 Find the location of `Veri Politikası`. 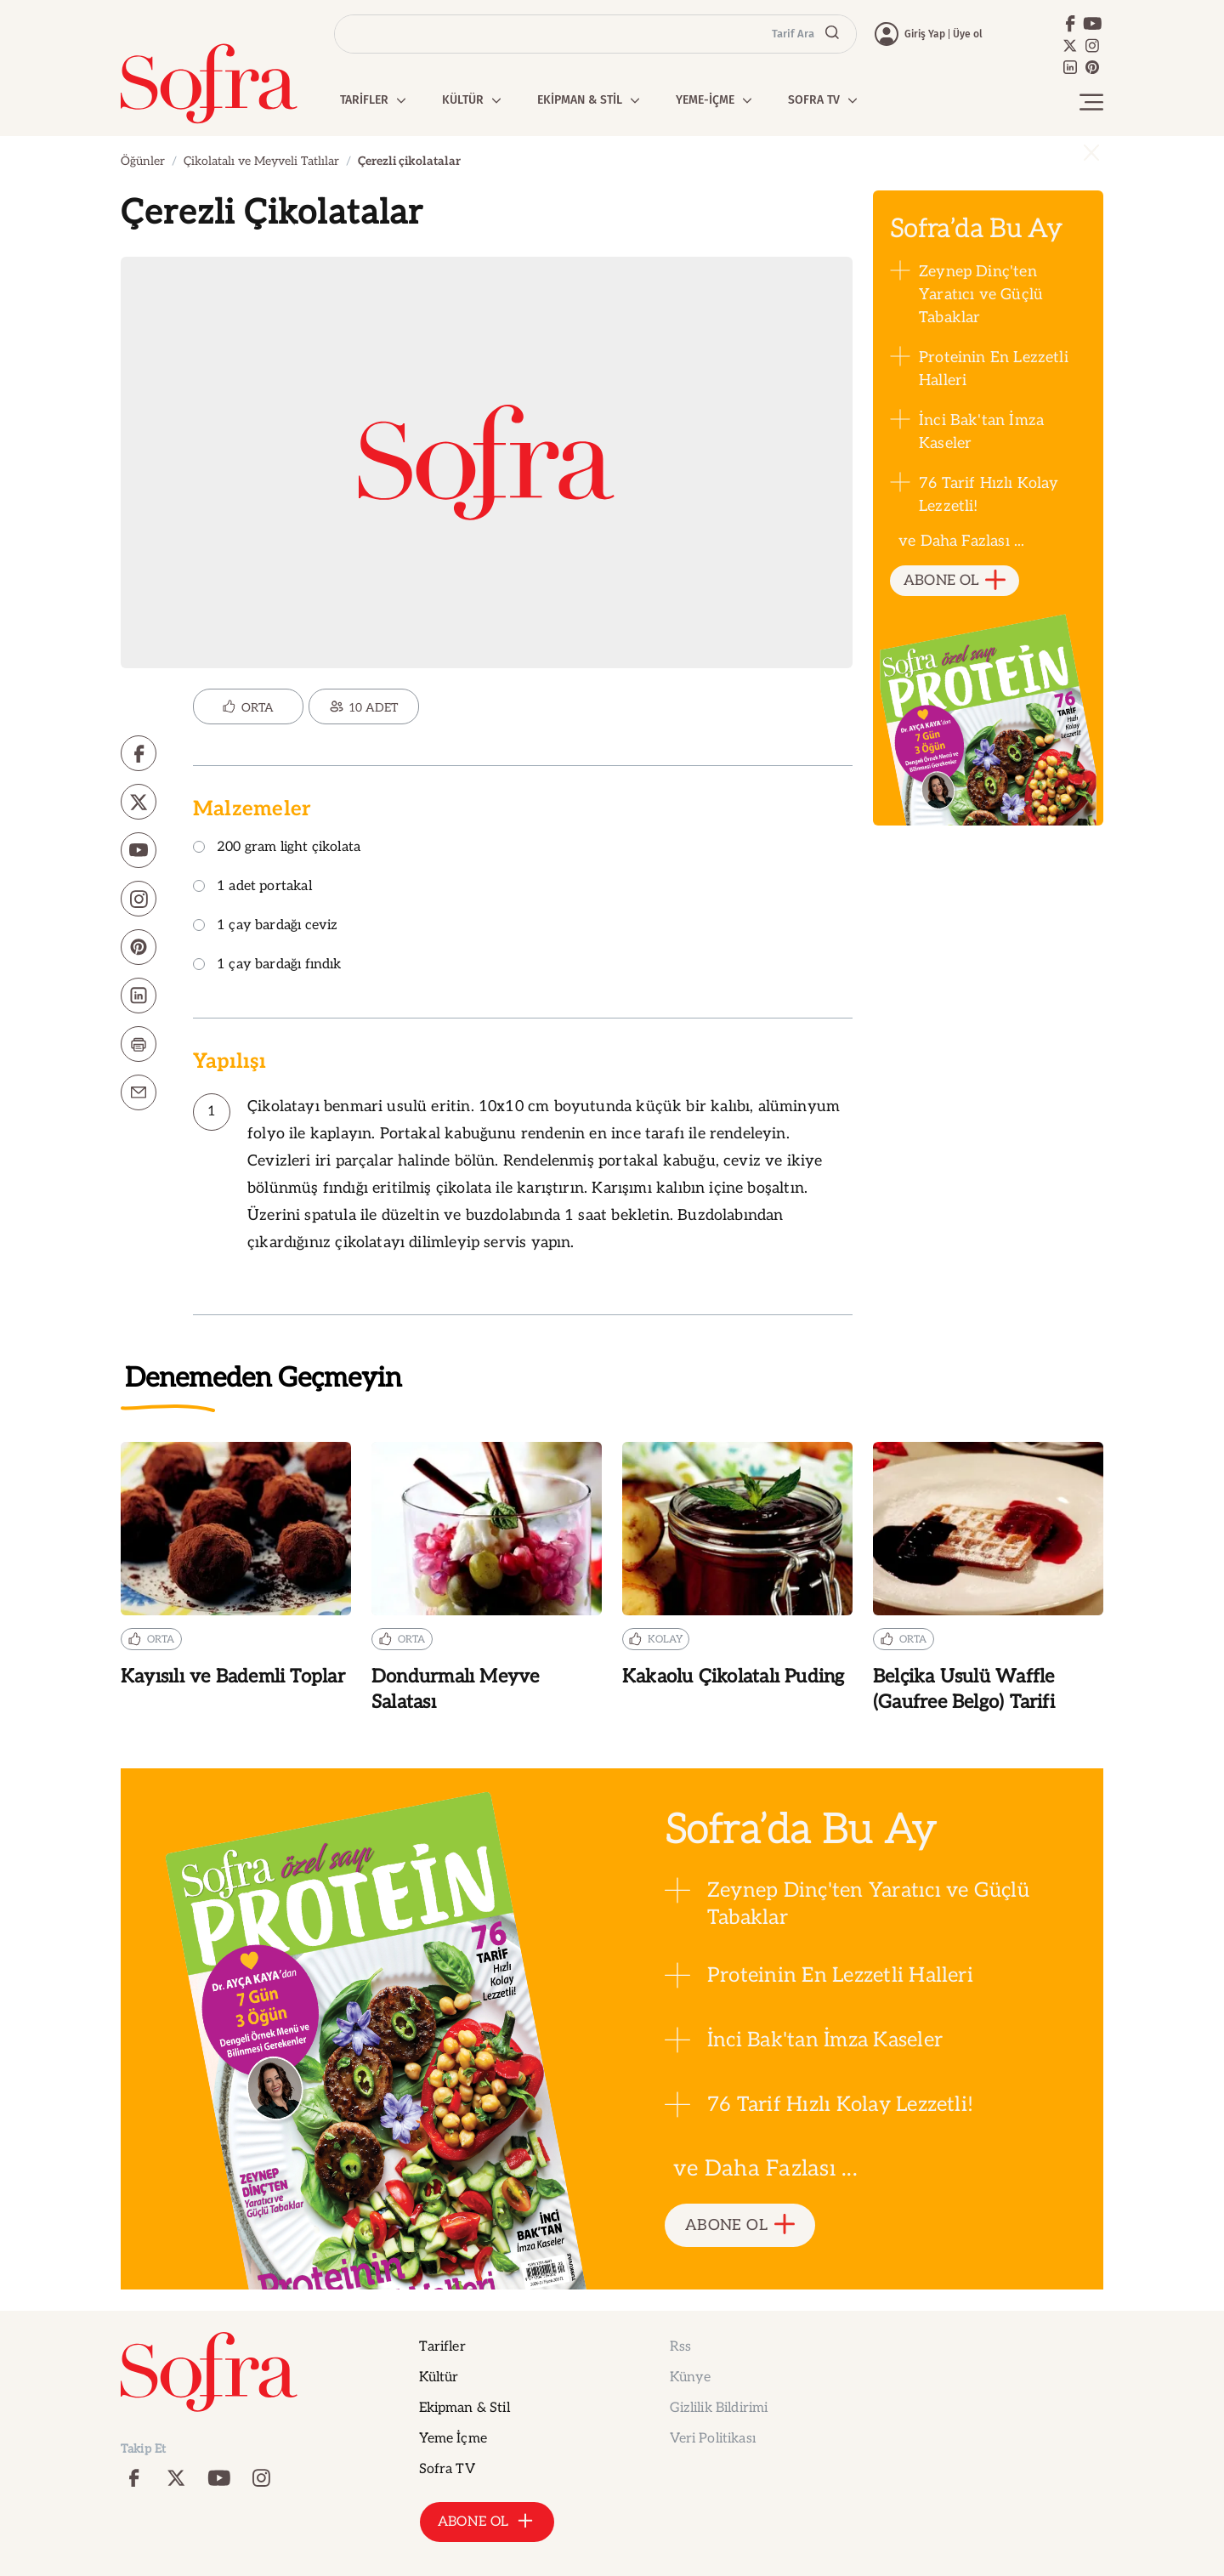

Veri Politikası is located at coordinates (713, 2439).